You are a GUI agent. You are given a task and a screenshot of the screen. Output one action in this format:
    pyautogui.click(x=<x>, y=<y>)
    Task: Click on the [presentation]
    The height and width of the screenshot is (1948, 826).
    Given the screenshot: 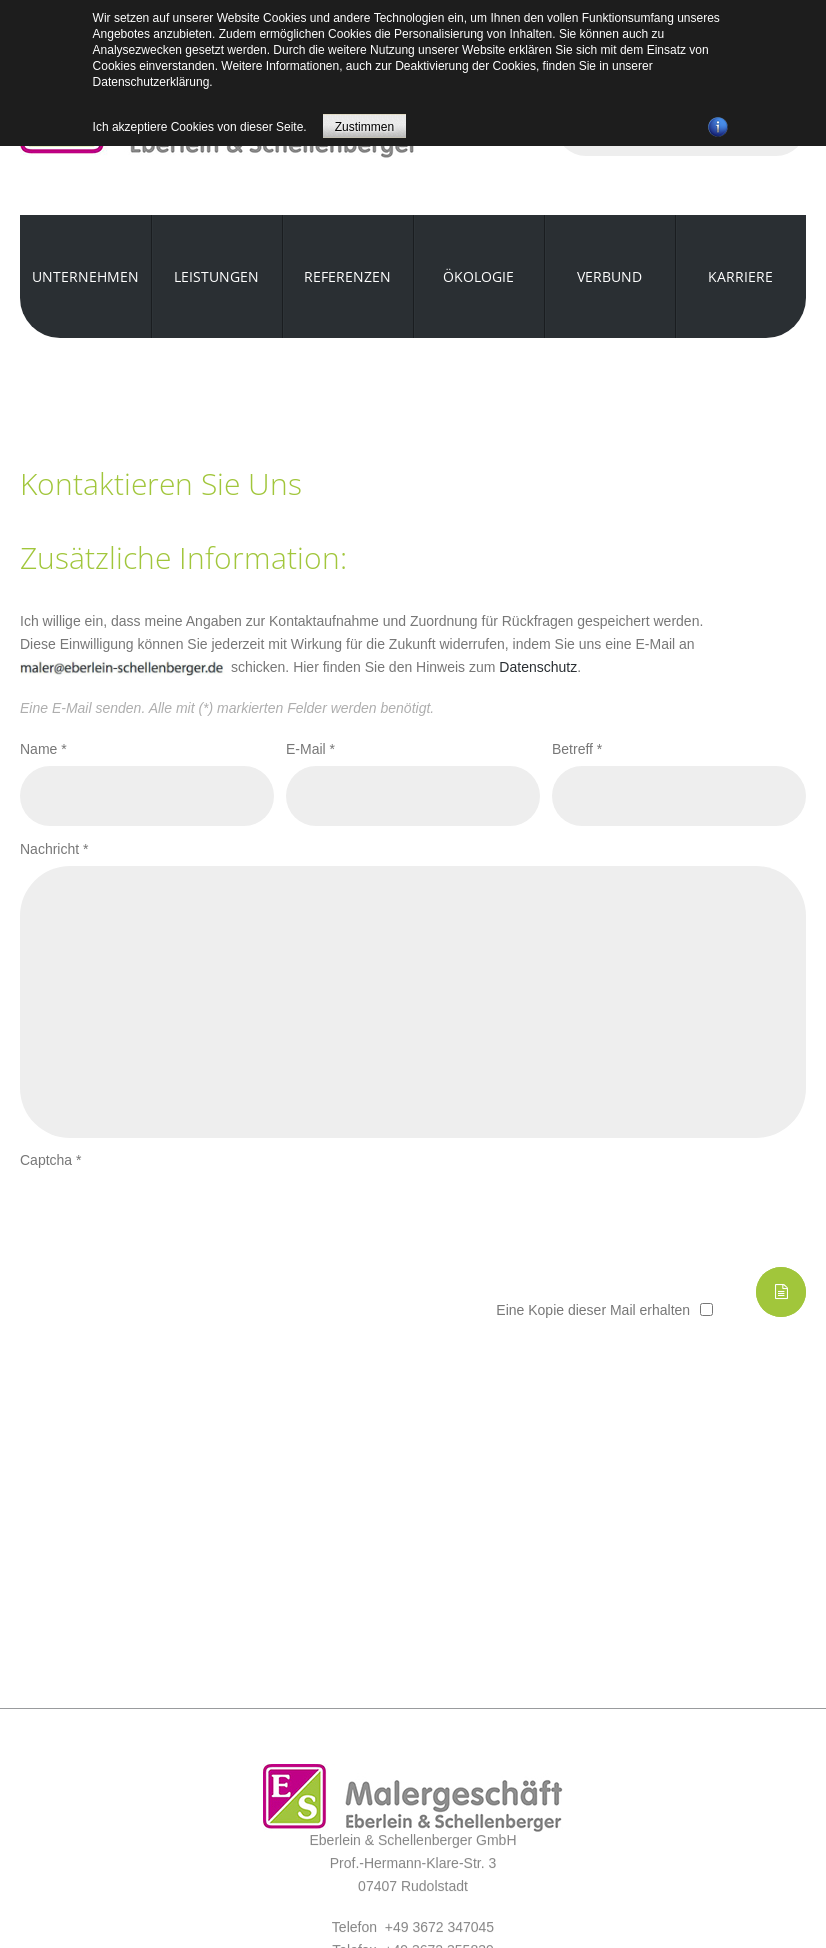 What is the action you would take?
    pyautogui.click(x=172, y=1216)
    